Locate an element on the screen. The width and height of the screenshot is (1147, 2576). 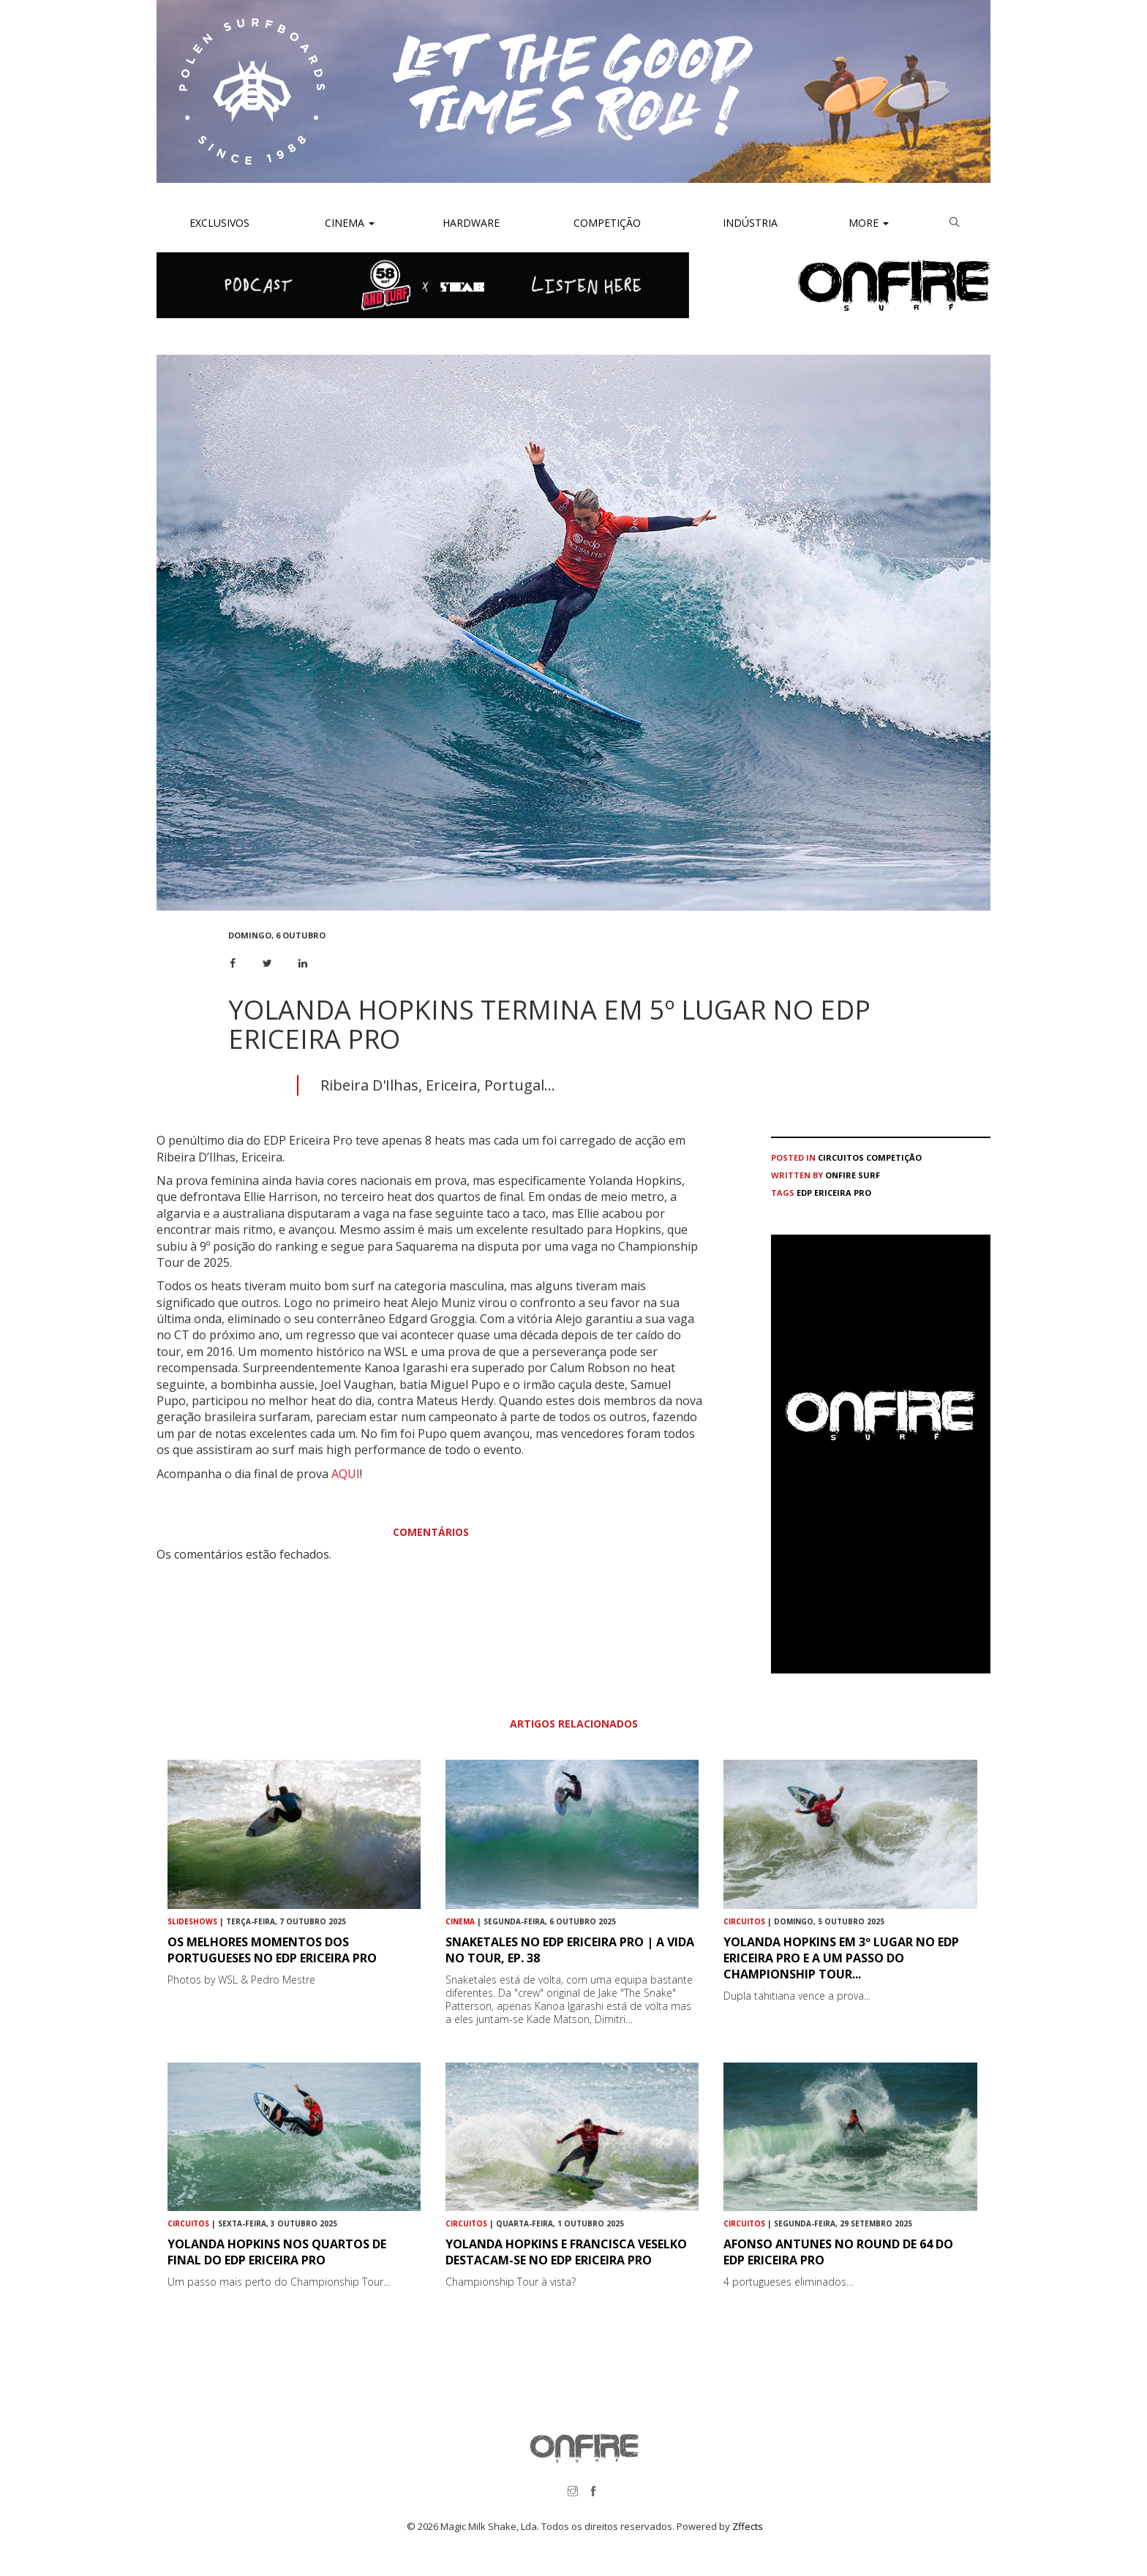
Competição is located at coordinates (606, 223).